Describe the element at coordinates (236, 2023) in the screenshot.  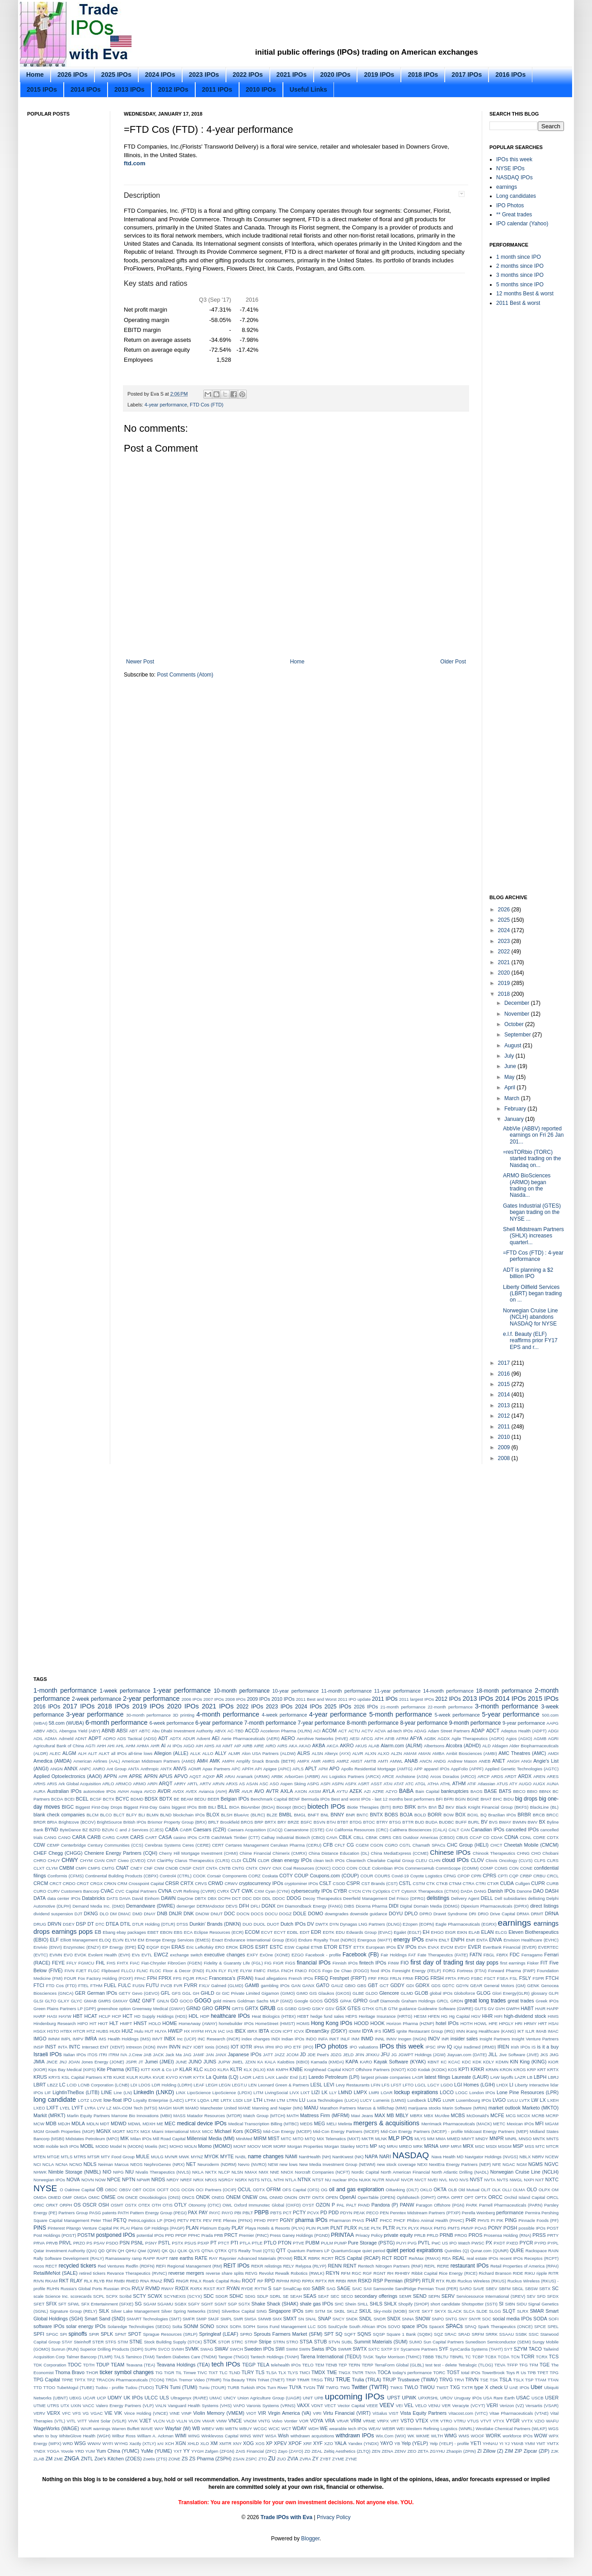
I see `homebuilder IPOs` at that location.